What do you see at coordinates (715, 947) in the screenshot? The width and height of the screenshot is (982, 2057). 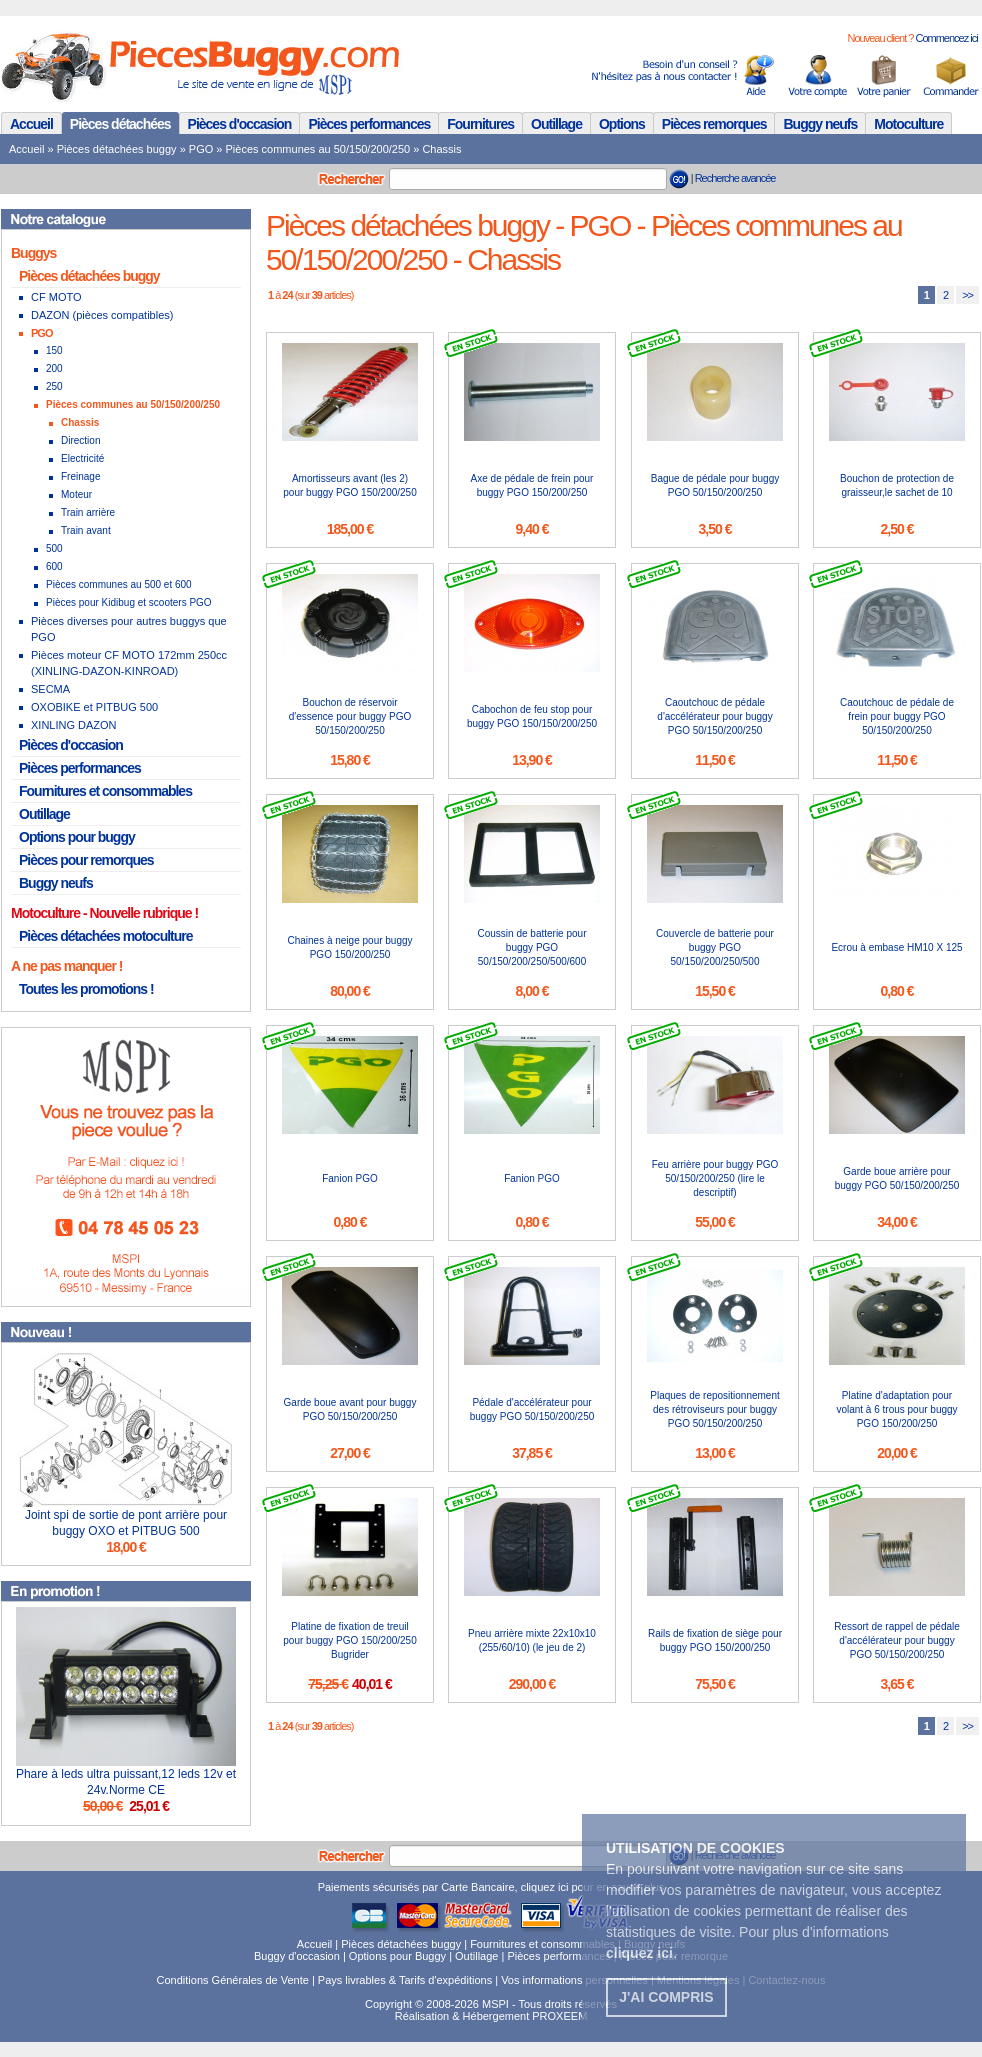 I see `Couvercle de batterie pour buggy PGO 50/150/200/250/500` at bounding box center [715, 947].